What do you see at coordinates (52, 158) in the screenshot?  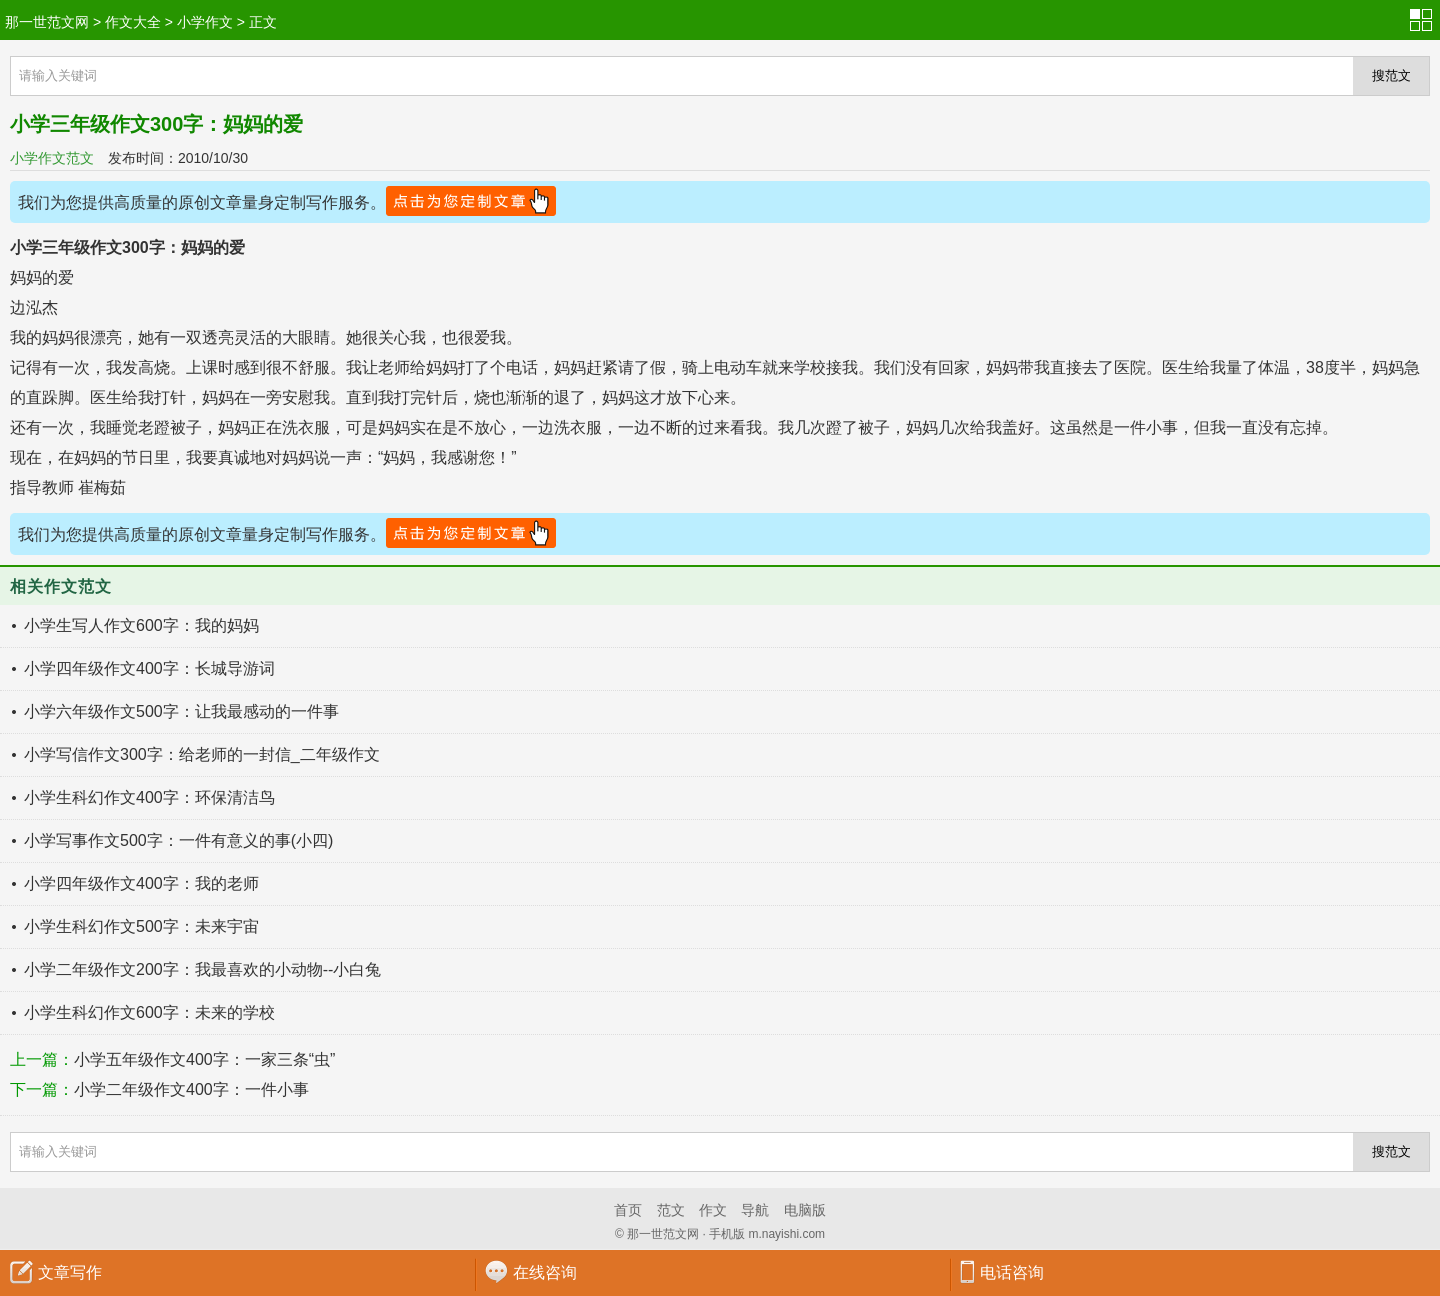 I see `小学作文范文` at bounding box center [52, 158].